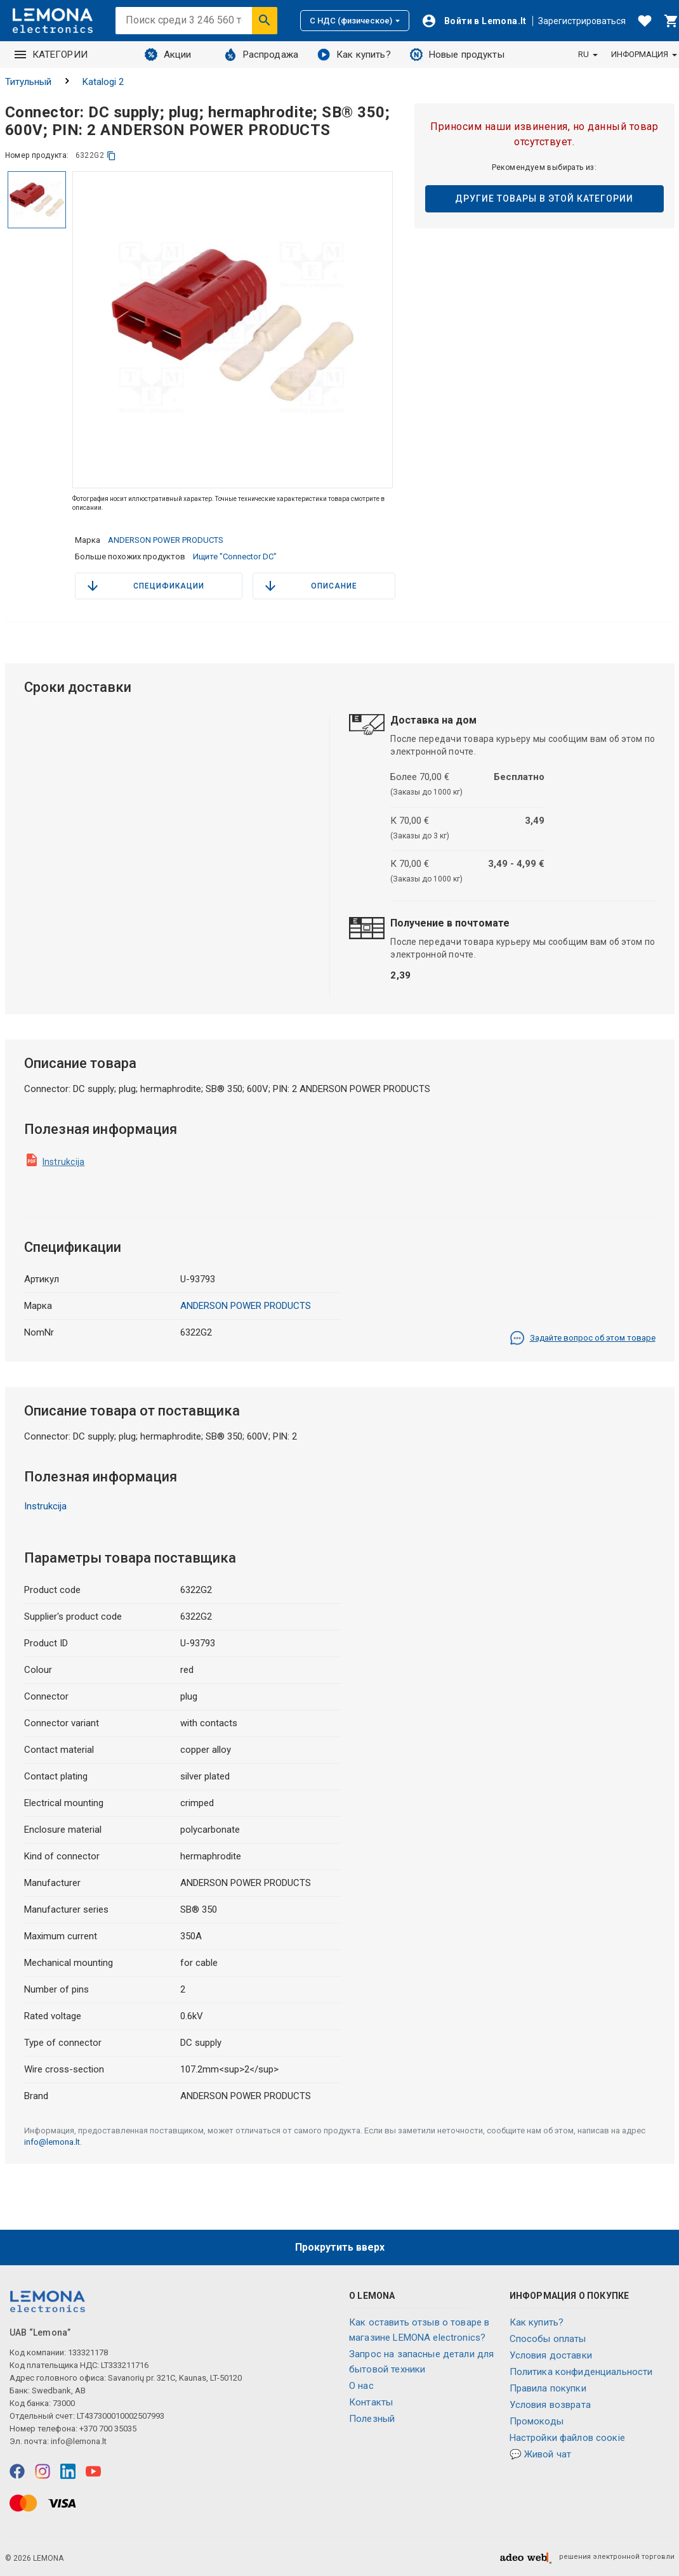  I want to click on Ищите "Connector DC", so click(235, 556).